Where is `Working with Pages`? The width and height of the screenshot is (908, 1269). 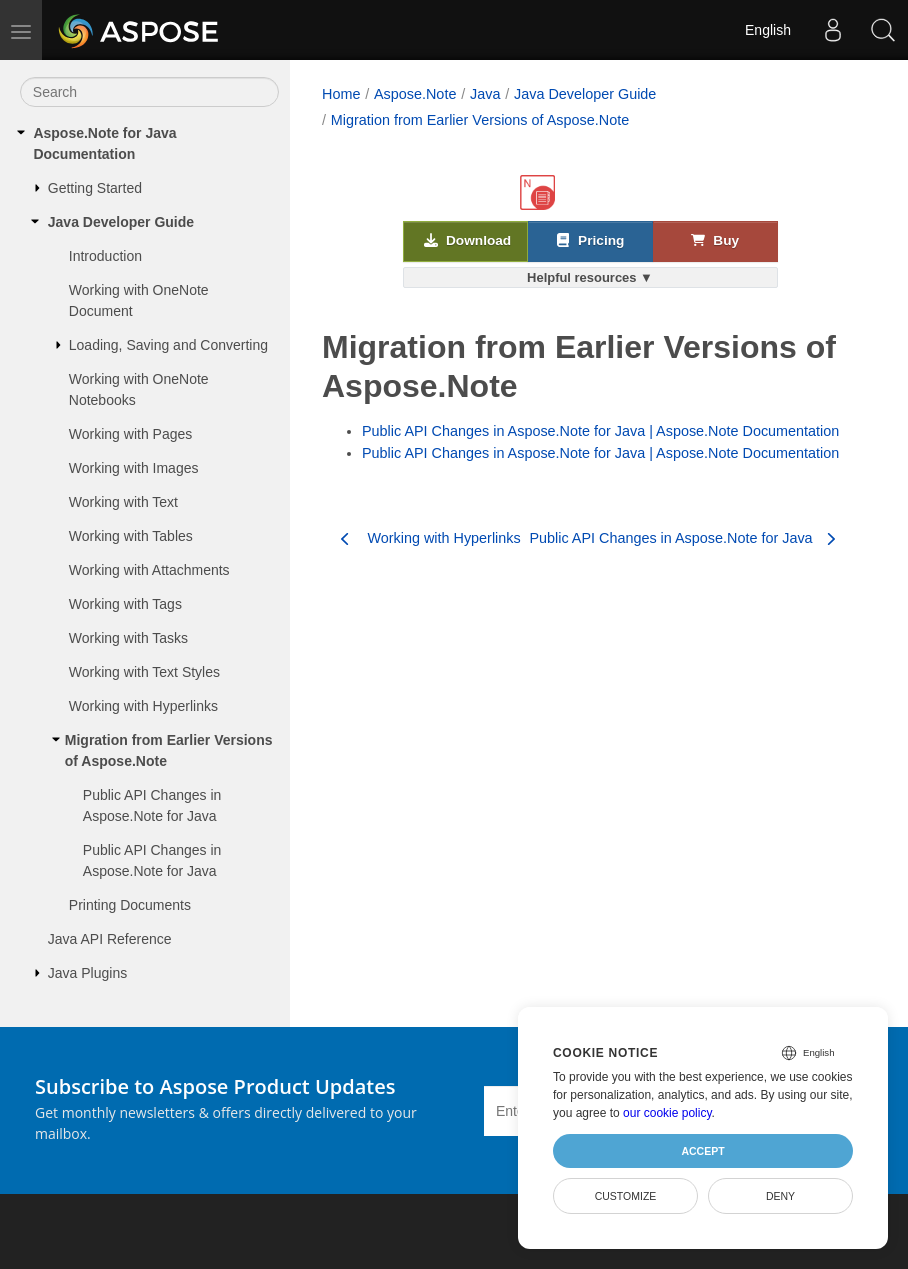 Working with Pages is located at coordinates (130, 434).